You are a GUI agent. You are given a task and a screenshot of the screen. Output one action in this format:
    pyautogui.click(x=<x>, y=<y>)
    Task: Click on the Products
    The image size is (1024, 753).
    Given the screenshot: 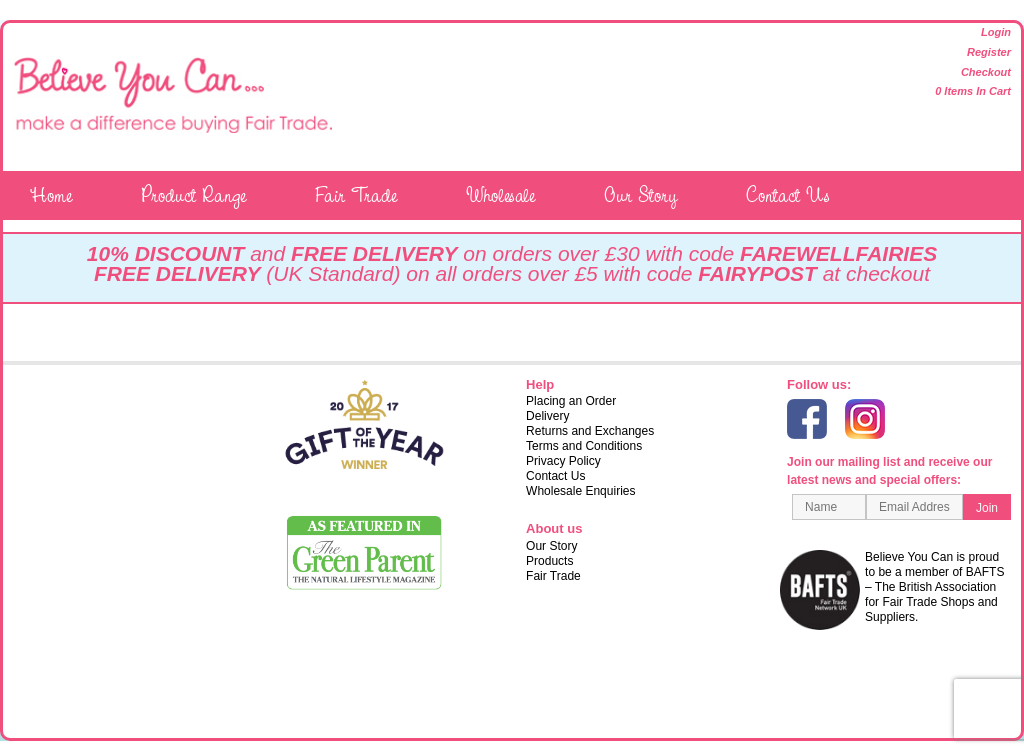 What is the action you would take?
    pyautogui.click(x=549, y=561)
    